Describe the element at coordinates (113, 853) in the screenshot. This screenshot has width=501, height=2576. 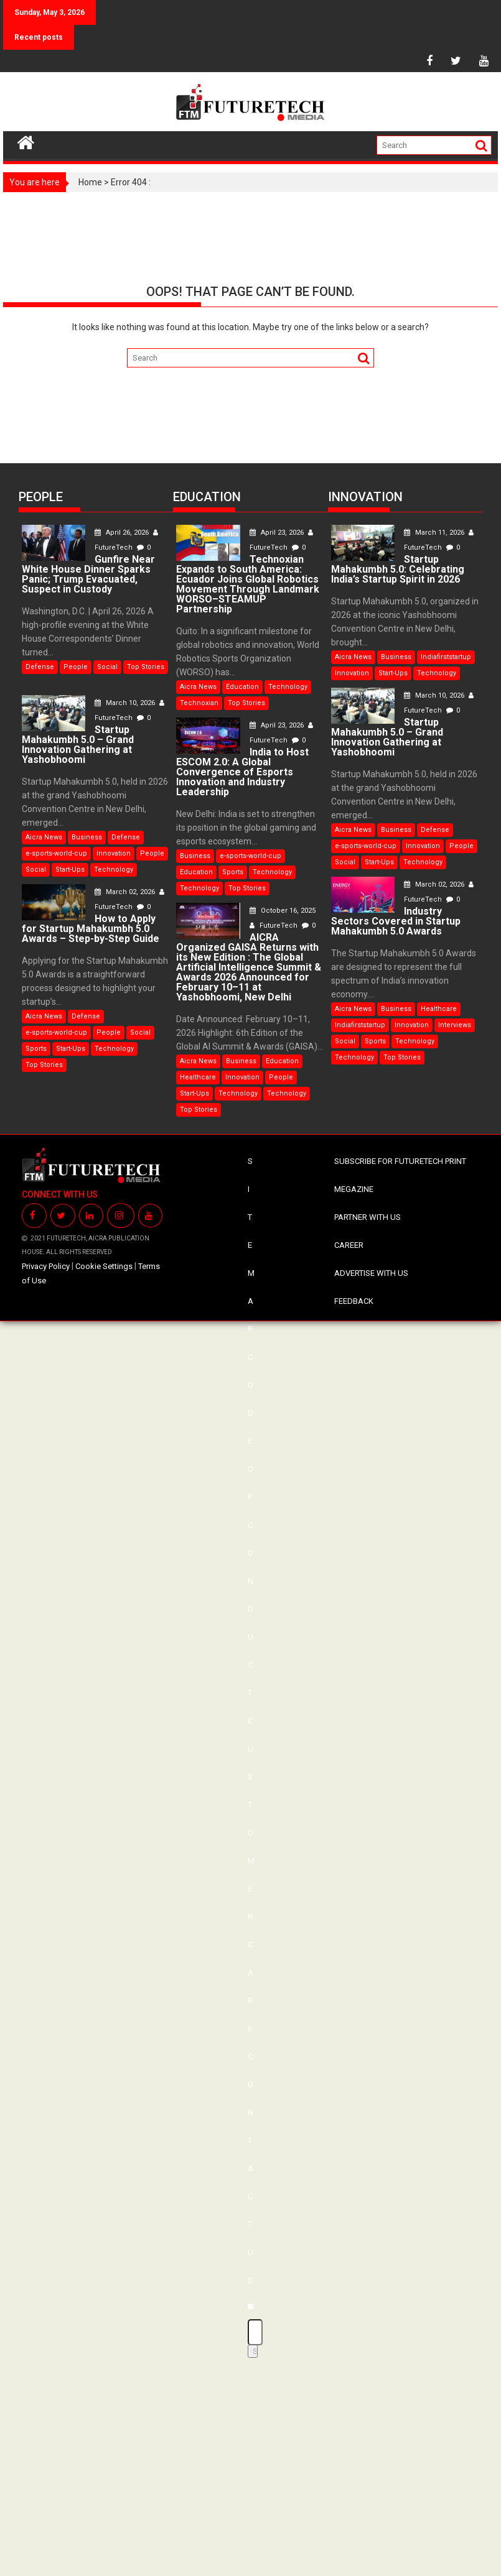
I see `Innovation` at that location.